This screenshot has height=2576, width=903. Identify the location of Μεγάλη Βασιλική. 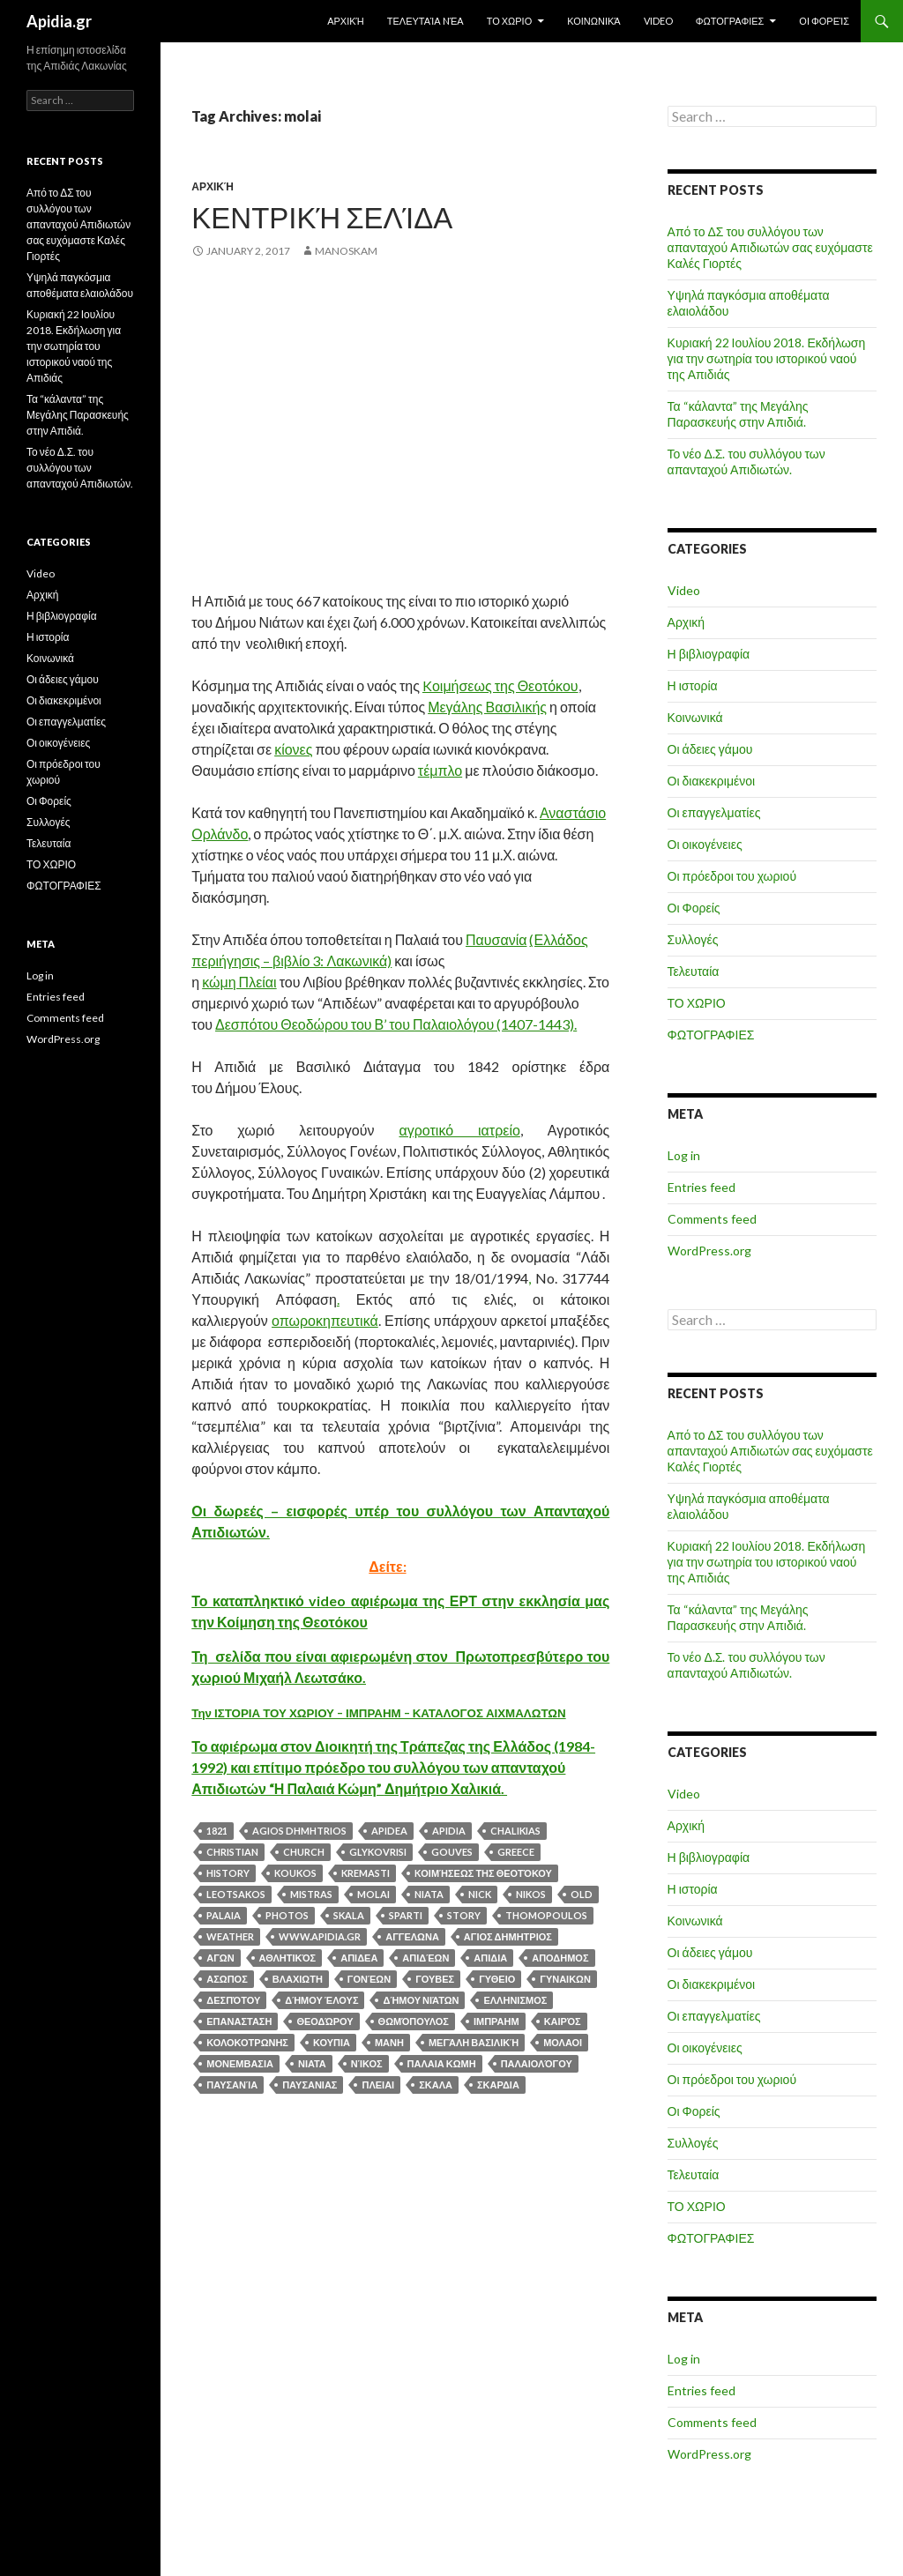
(474, 2042).